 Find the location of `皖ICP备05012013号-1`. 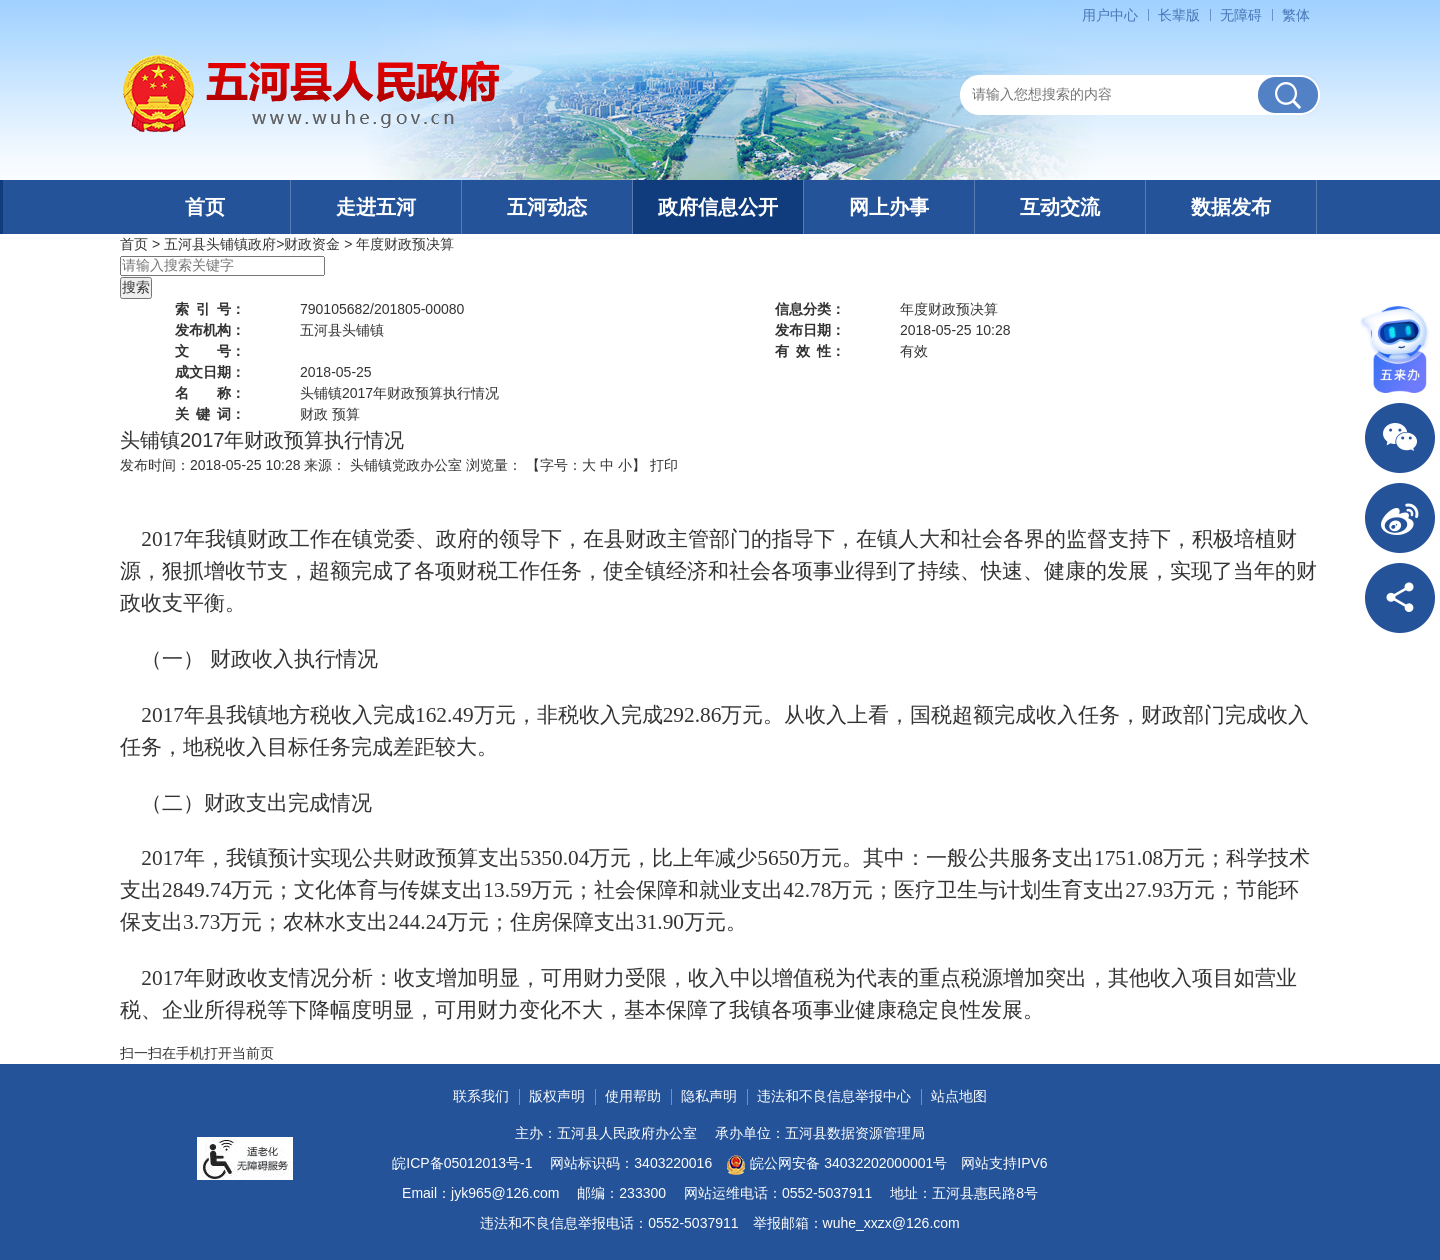

皖ICP备05012013号-1 is located at coordinates (462, 1163).